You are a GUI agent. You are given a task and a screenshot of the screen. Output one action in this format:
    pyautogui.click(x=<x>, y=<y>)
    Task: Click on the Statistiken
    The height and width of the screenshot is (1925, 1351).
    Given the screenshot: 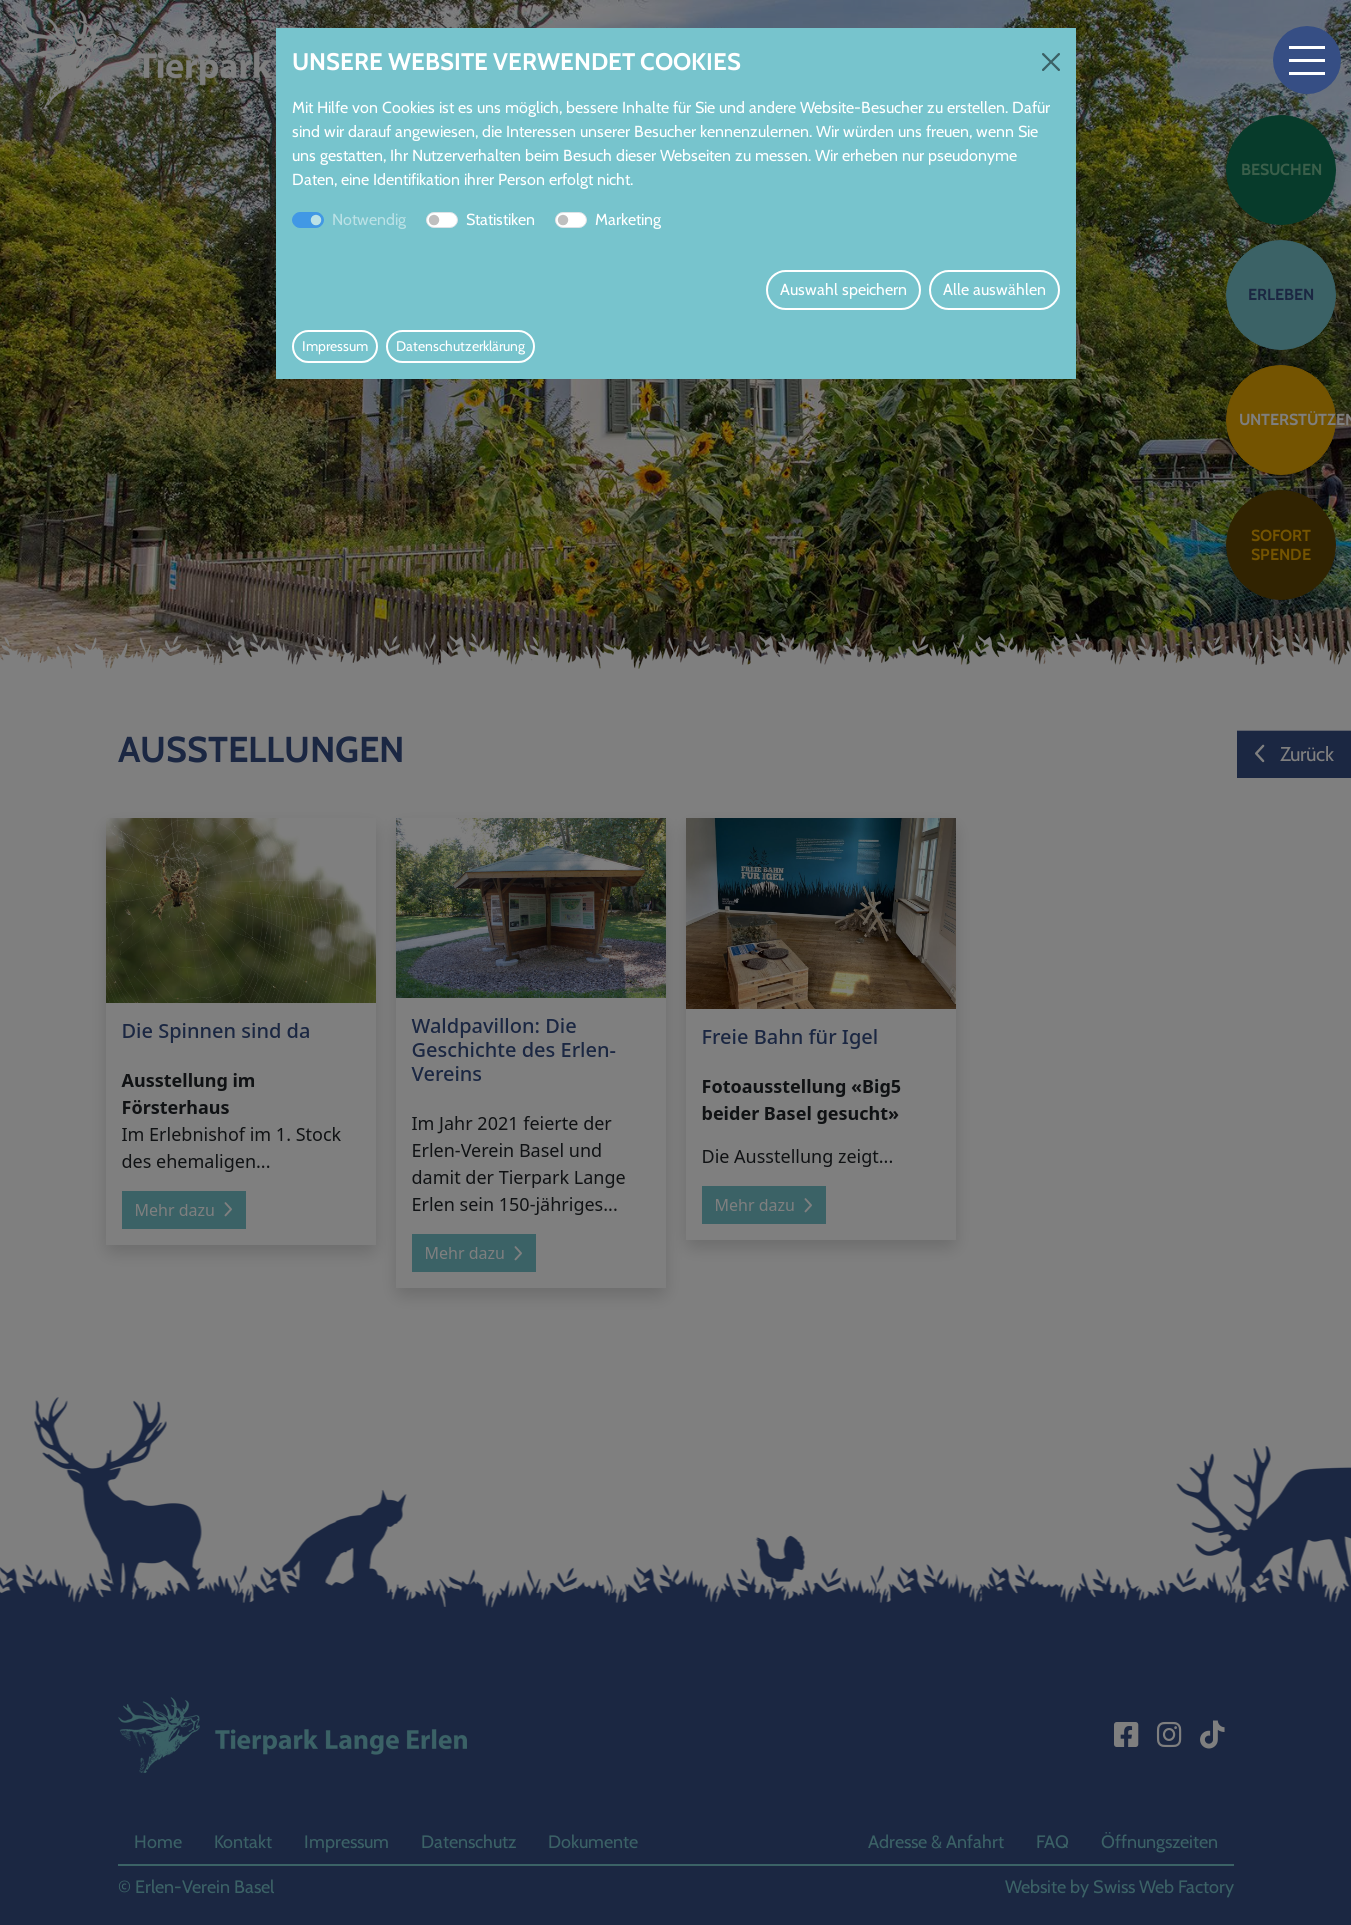 What is the action you would take?
    pyautogui.click(x=500, y=219)
    